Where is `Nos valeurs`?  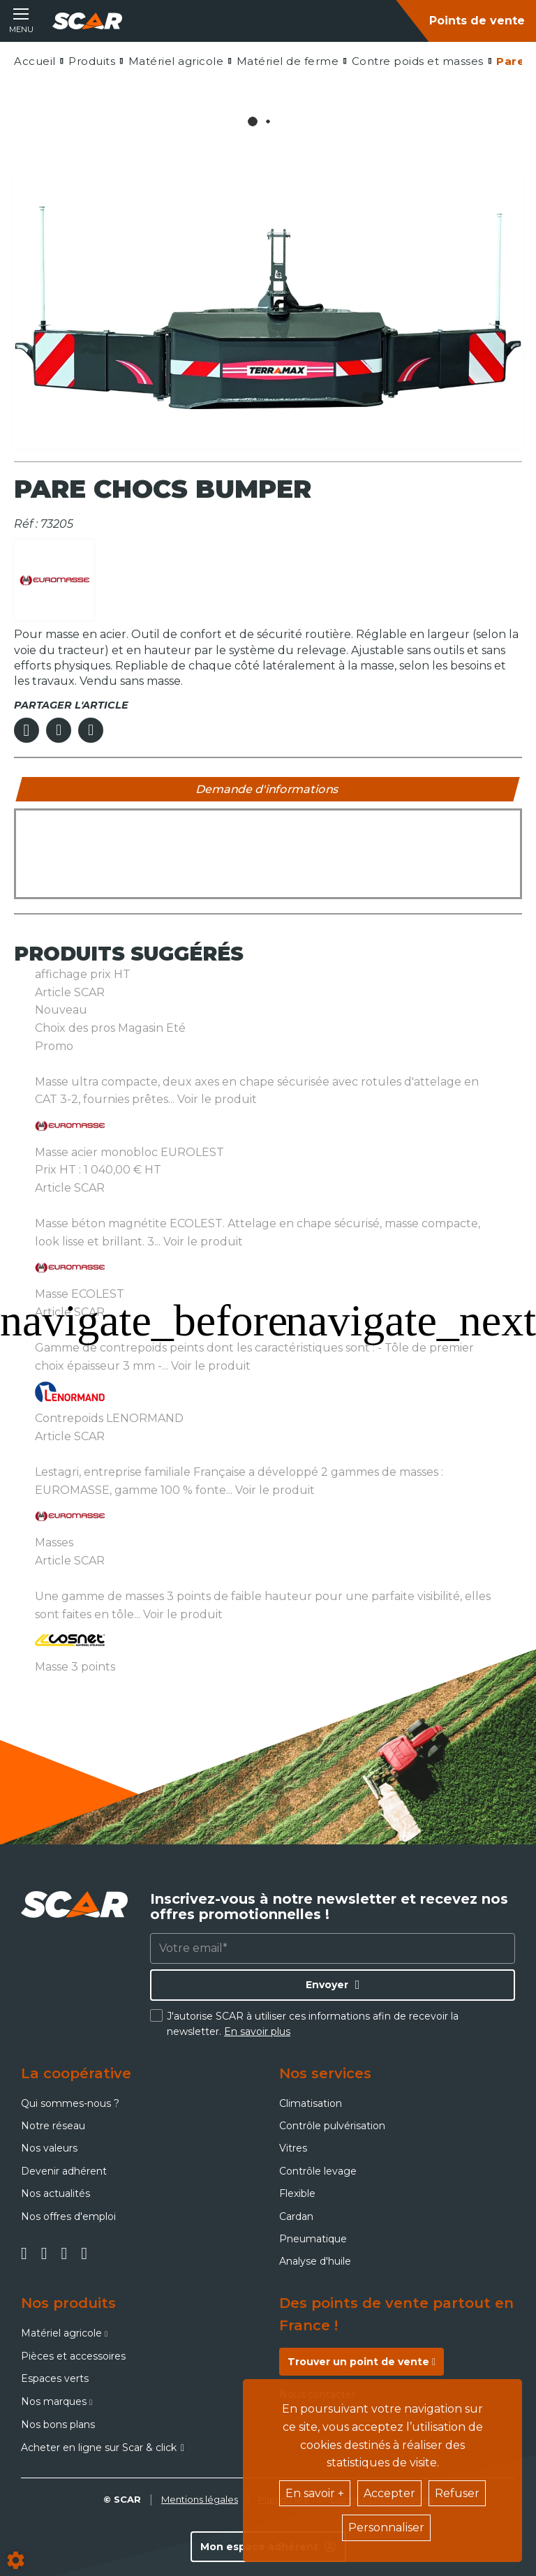
Nos valeurs is located at coordinates (49, 2148).